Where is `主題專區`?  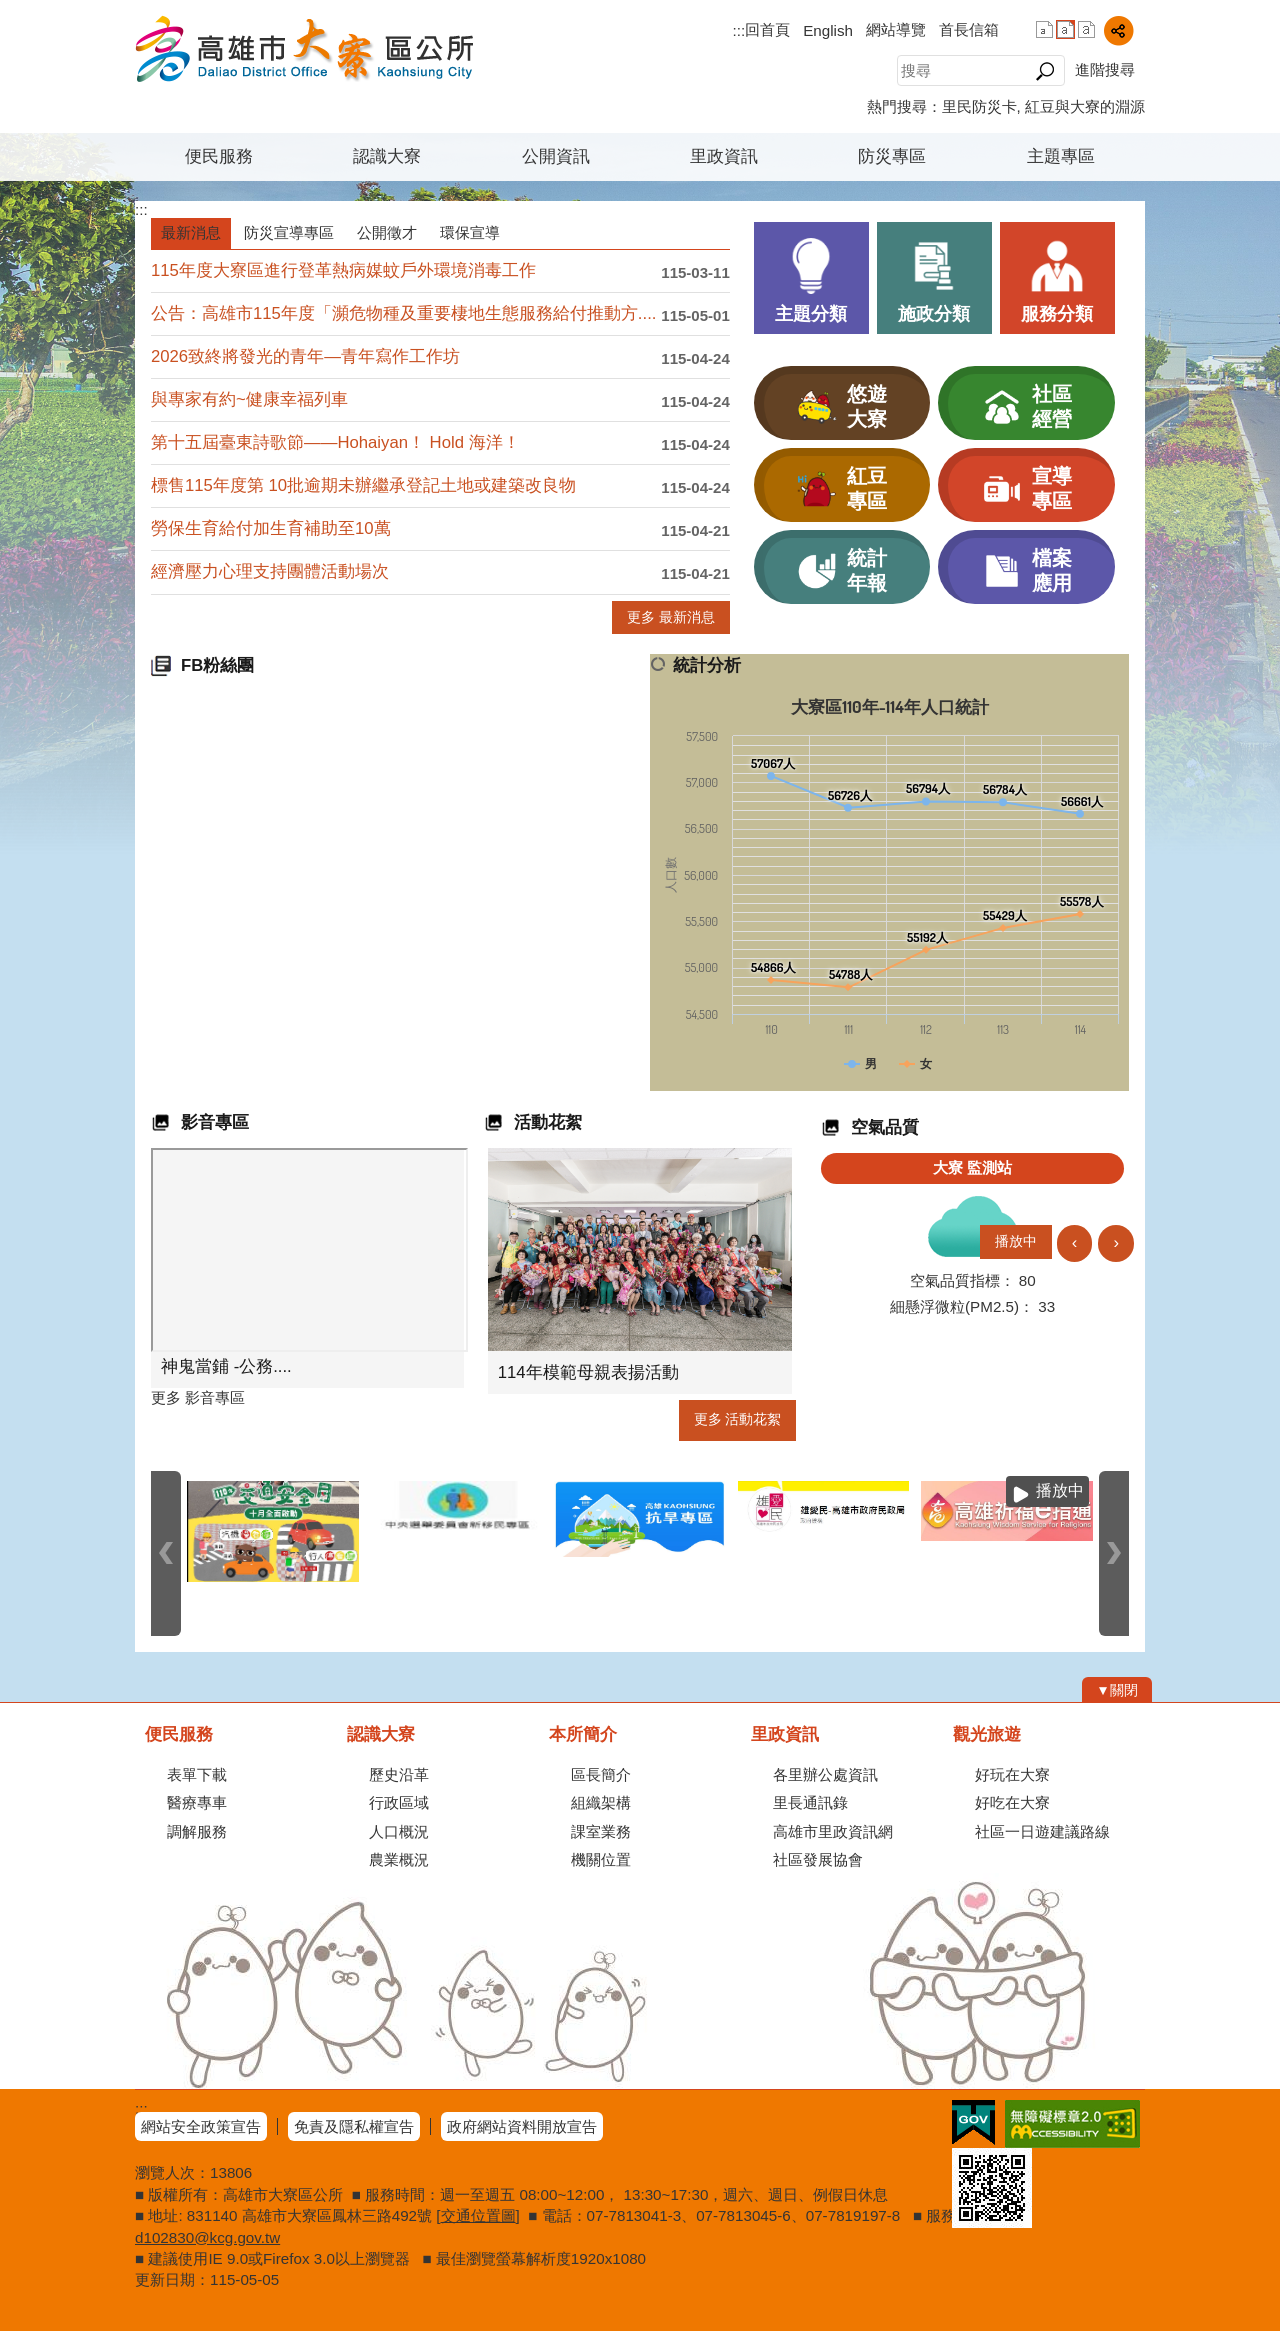 主題專區 is located at coordinates (1061, 156).